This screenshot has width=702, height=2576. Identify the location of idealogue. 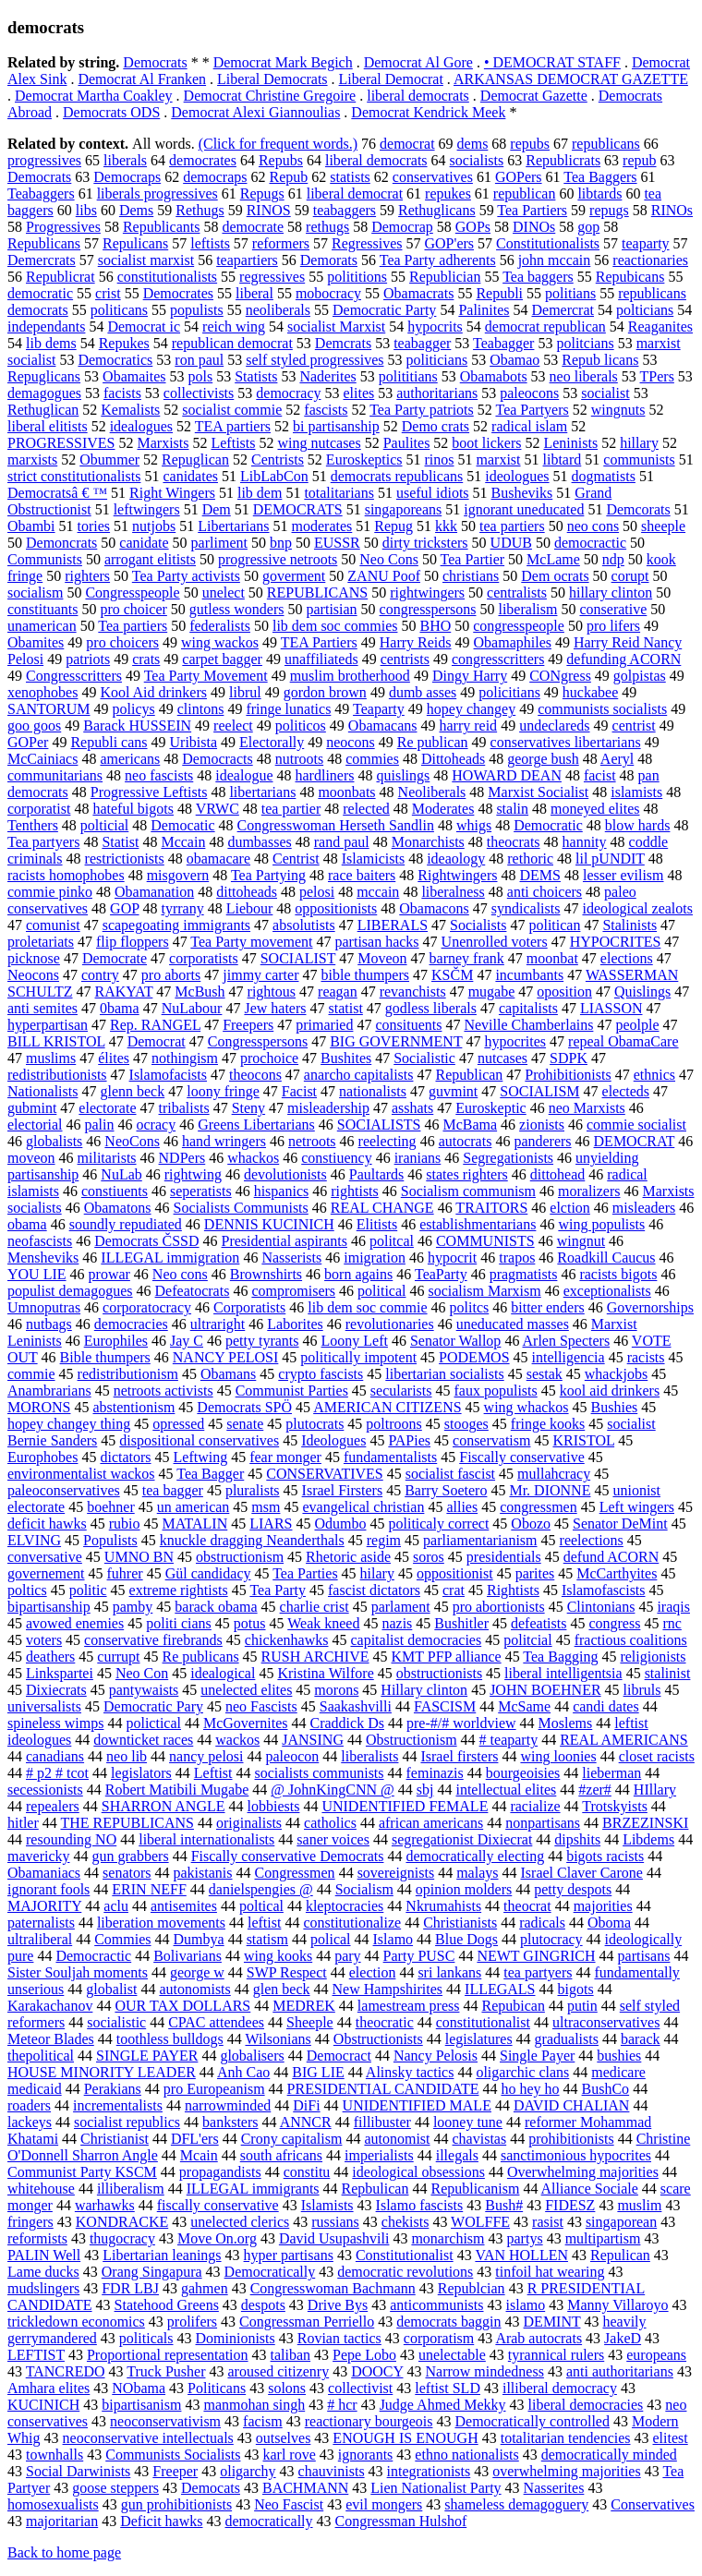
(243, 775).